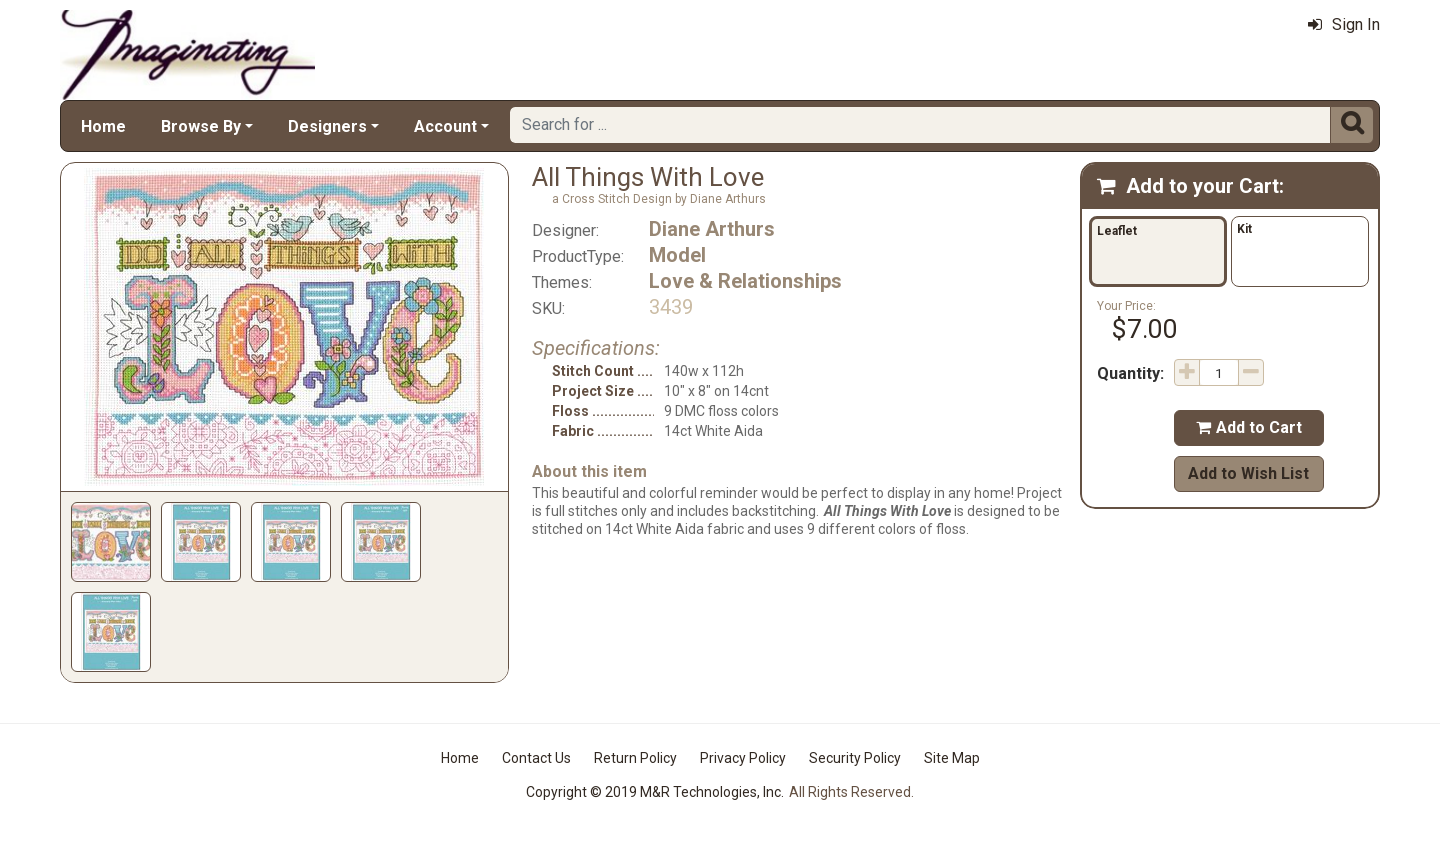 This screenshot has width=1440, height=841. I want to click on Account [button], so click(445, 126).